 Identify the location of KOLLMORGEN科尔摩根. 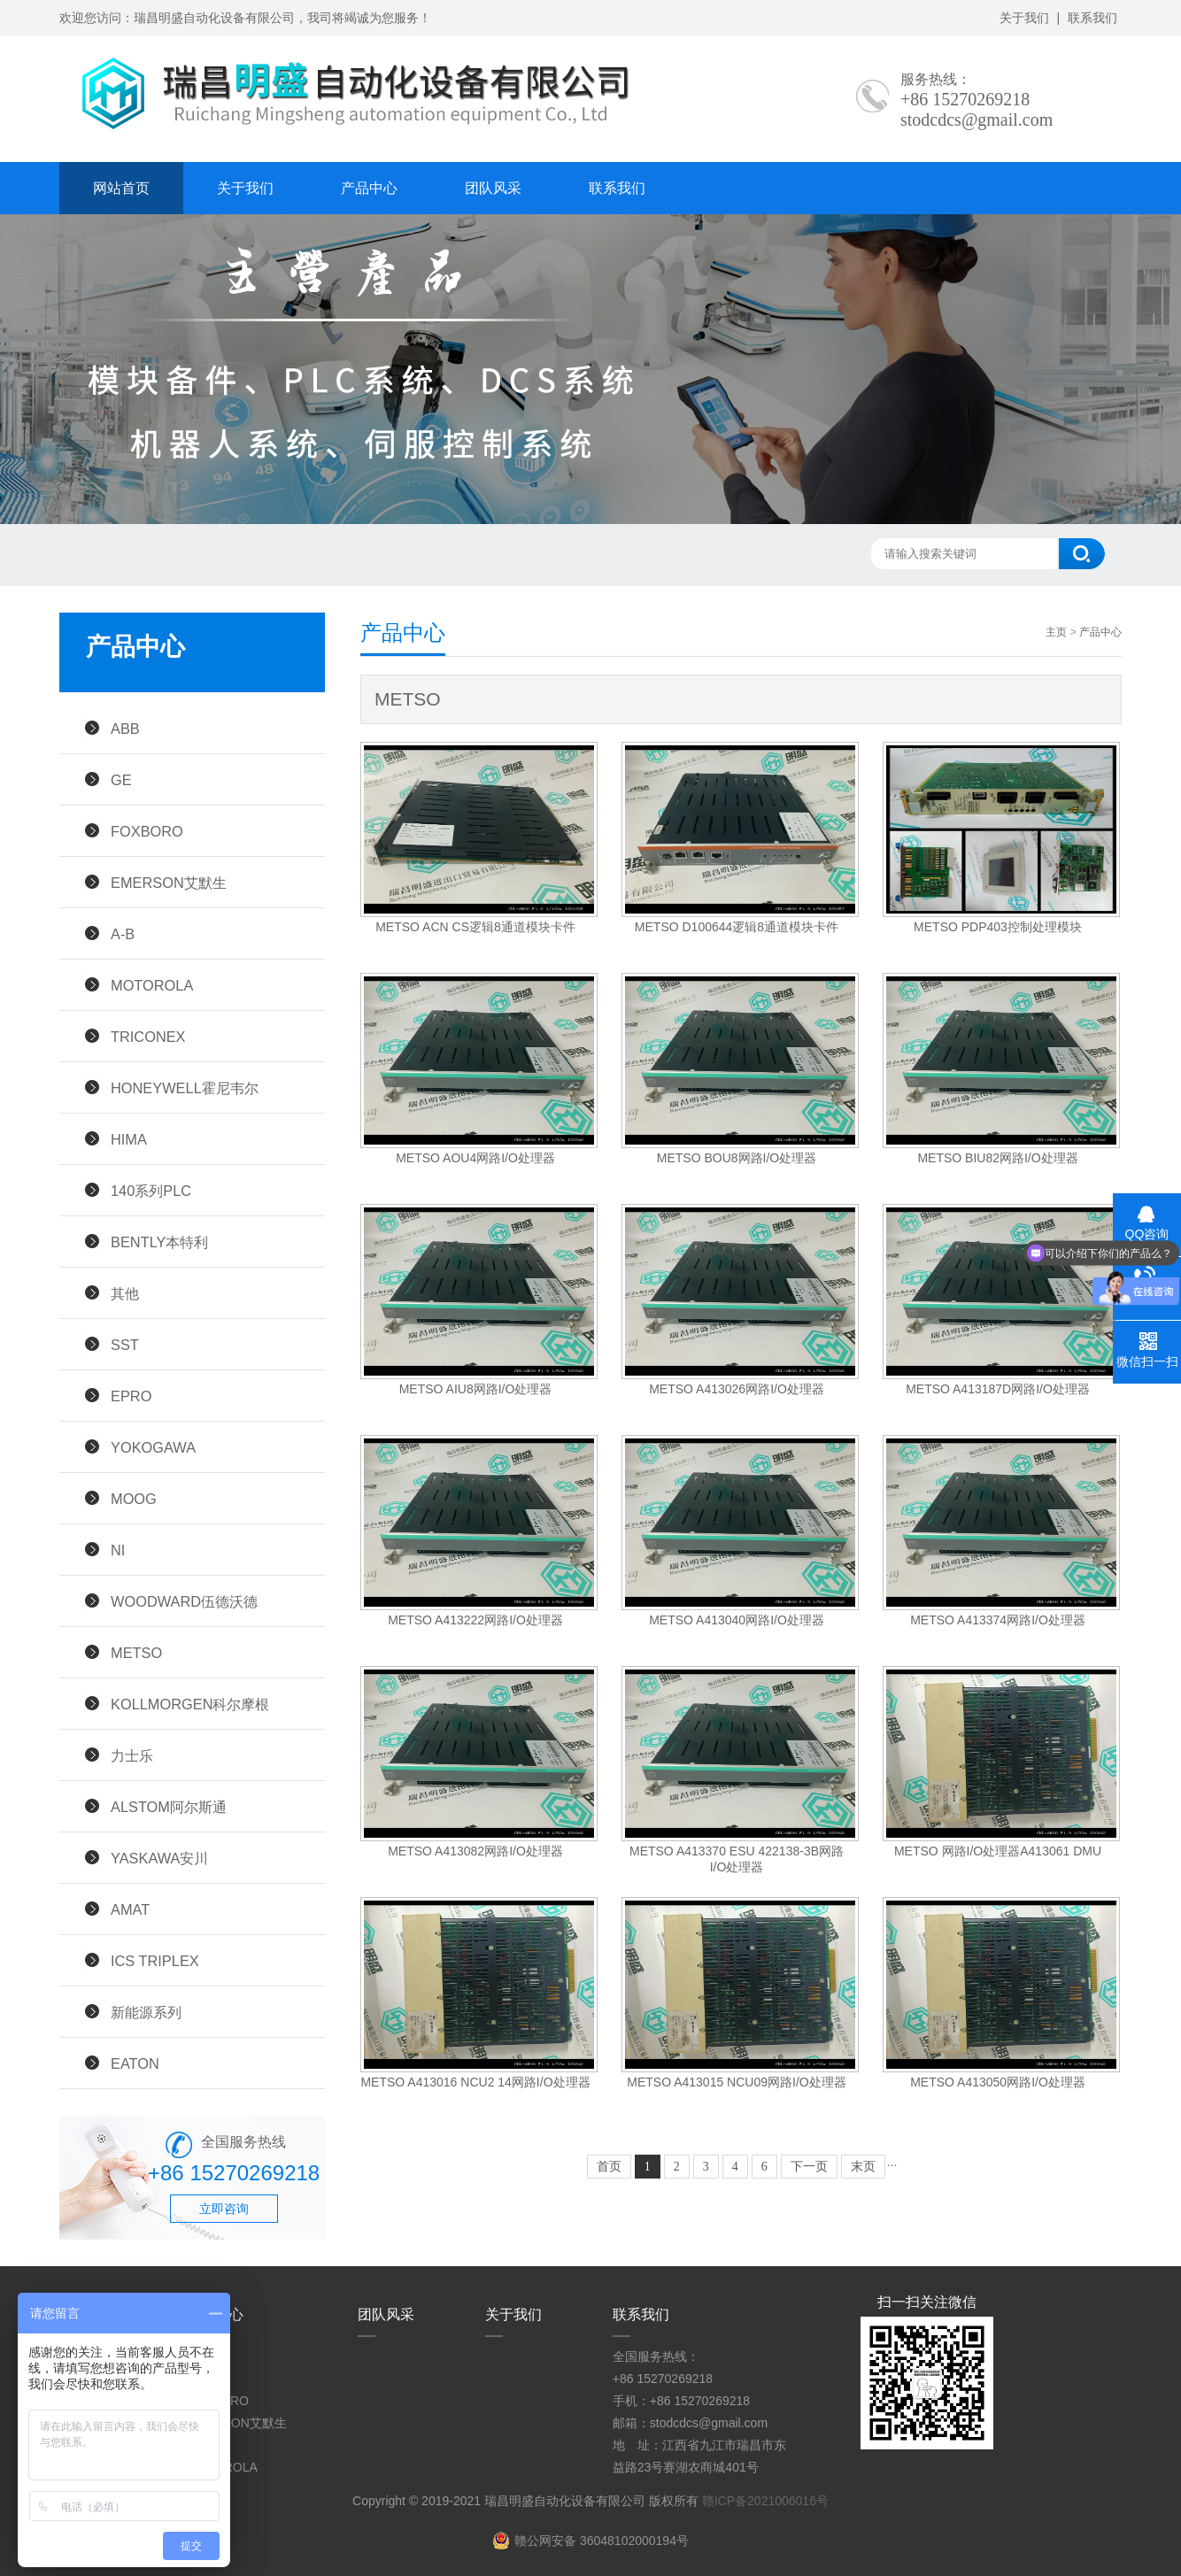
(190, 1704).